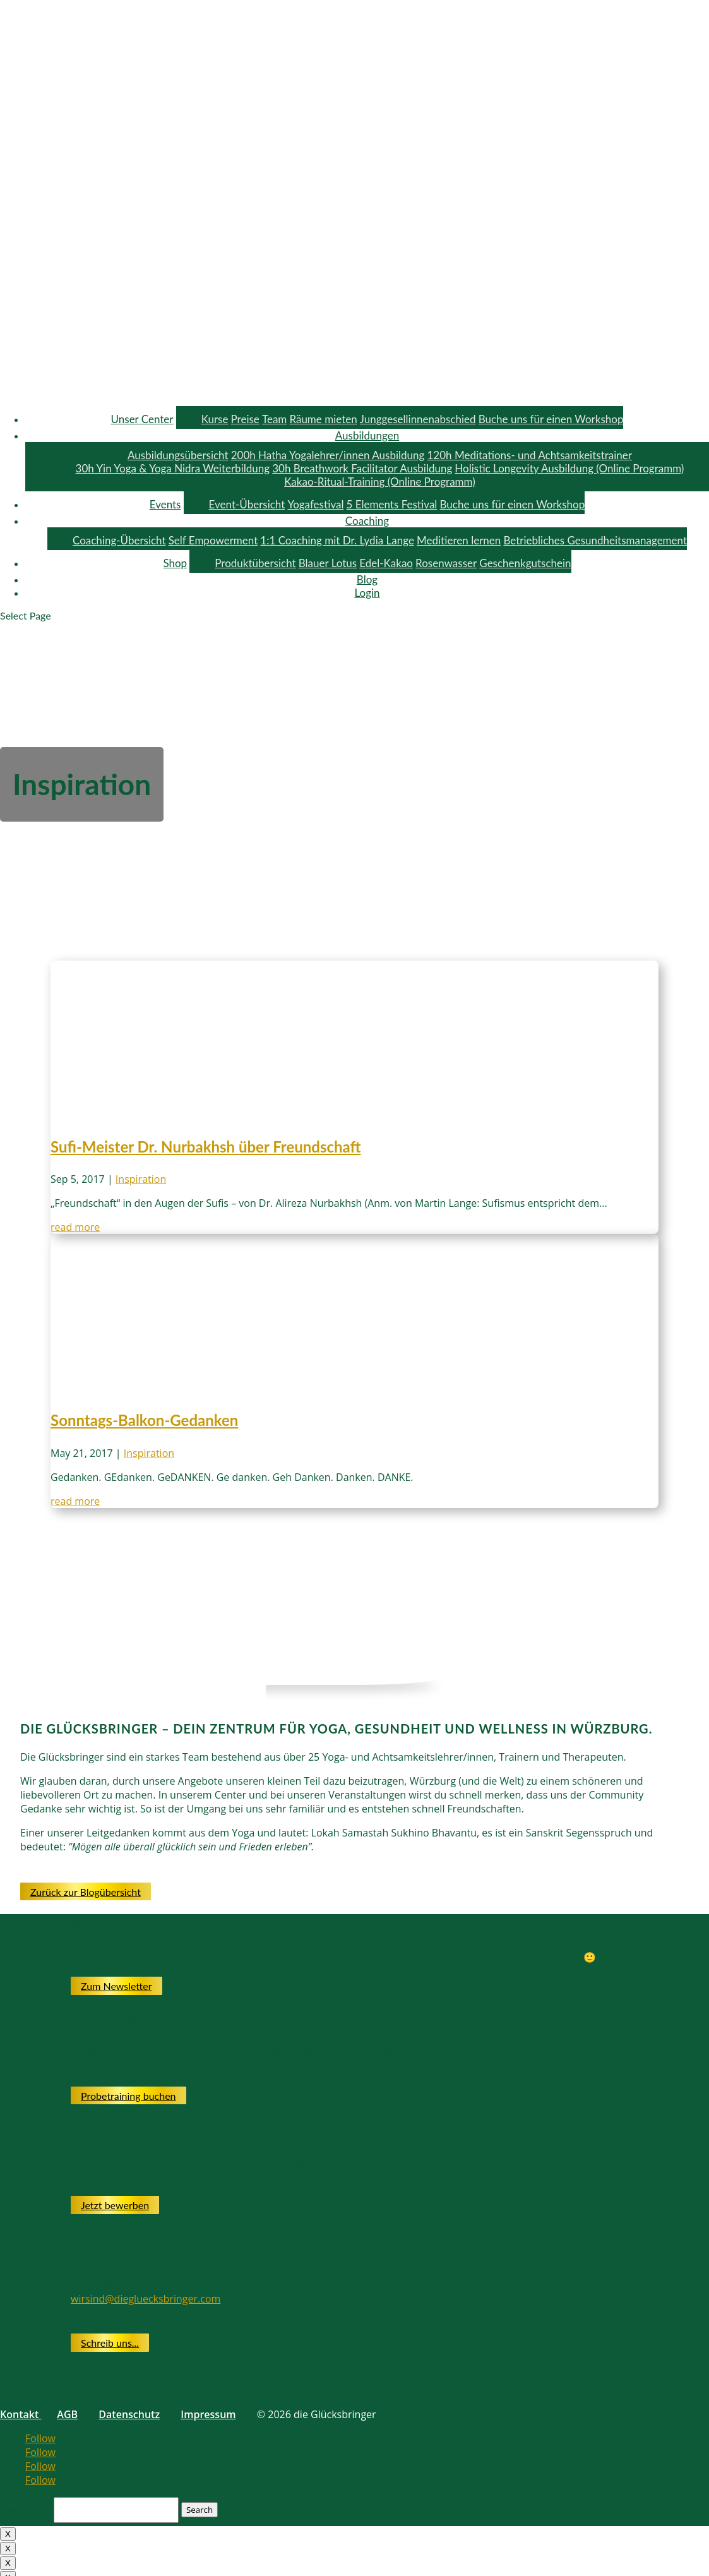 The image size is (709, 2576). I want to click on Unser Center, so click(142, 419).